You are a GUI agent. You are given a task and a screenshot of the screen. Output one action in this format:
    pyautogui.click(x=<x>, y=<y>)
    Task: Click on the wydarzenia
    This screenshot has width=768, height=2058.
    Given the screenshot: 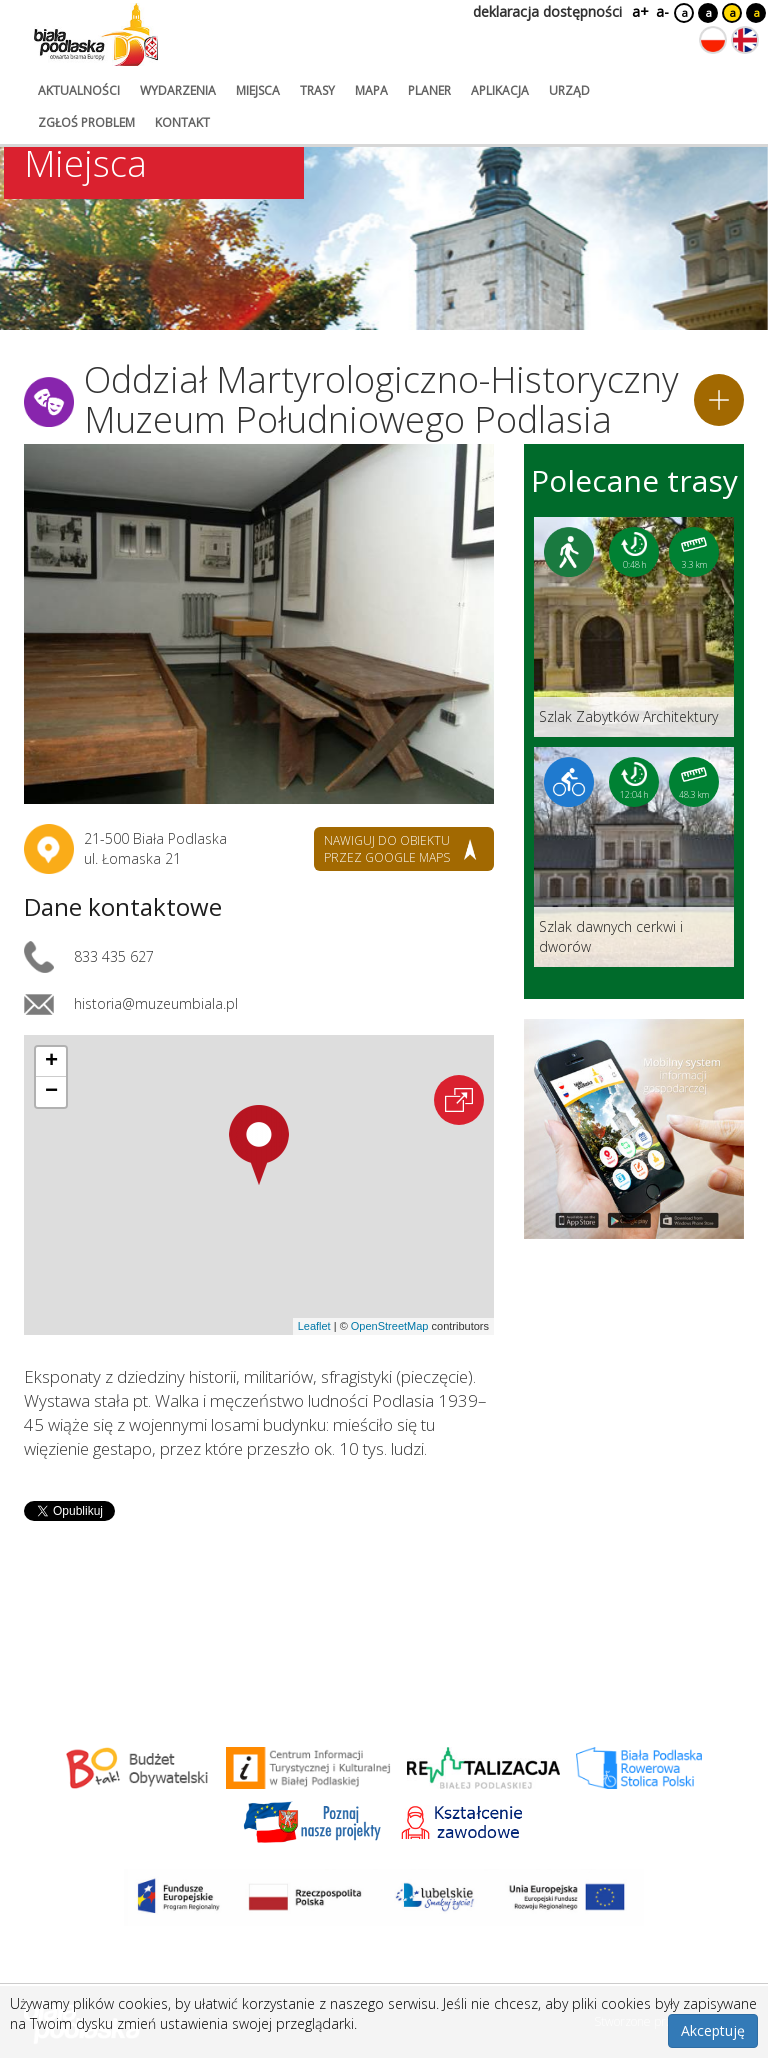 What is the action you would take?
    pyautogui.click(x=178, y=90)
    